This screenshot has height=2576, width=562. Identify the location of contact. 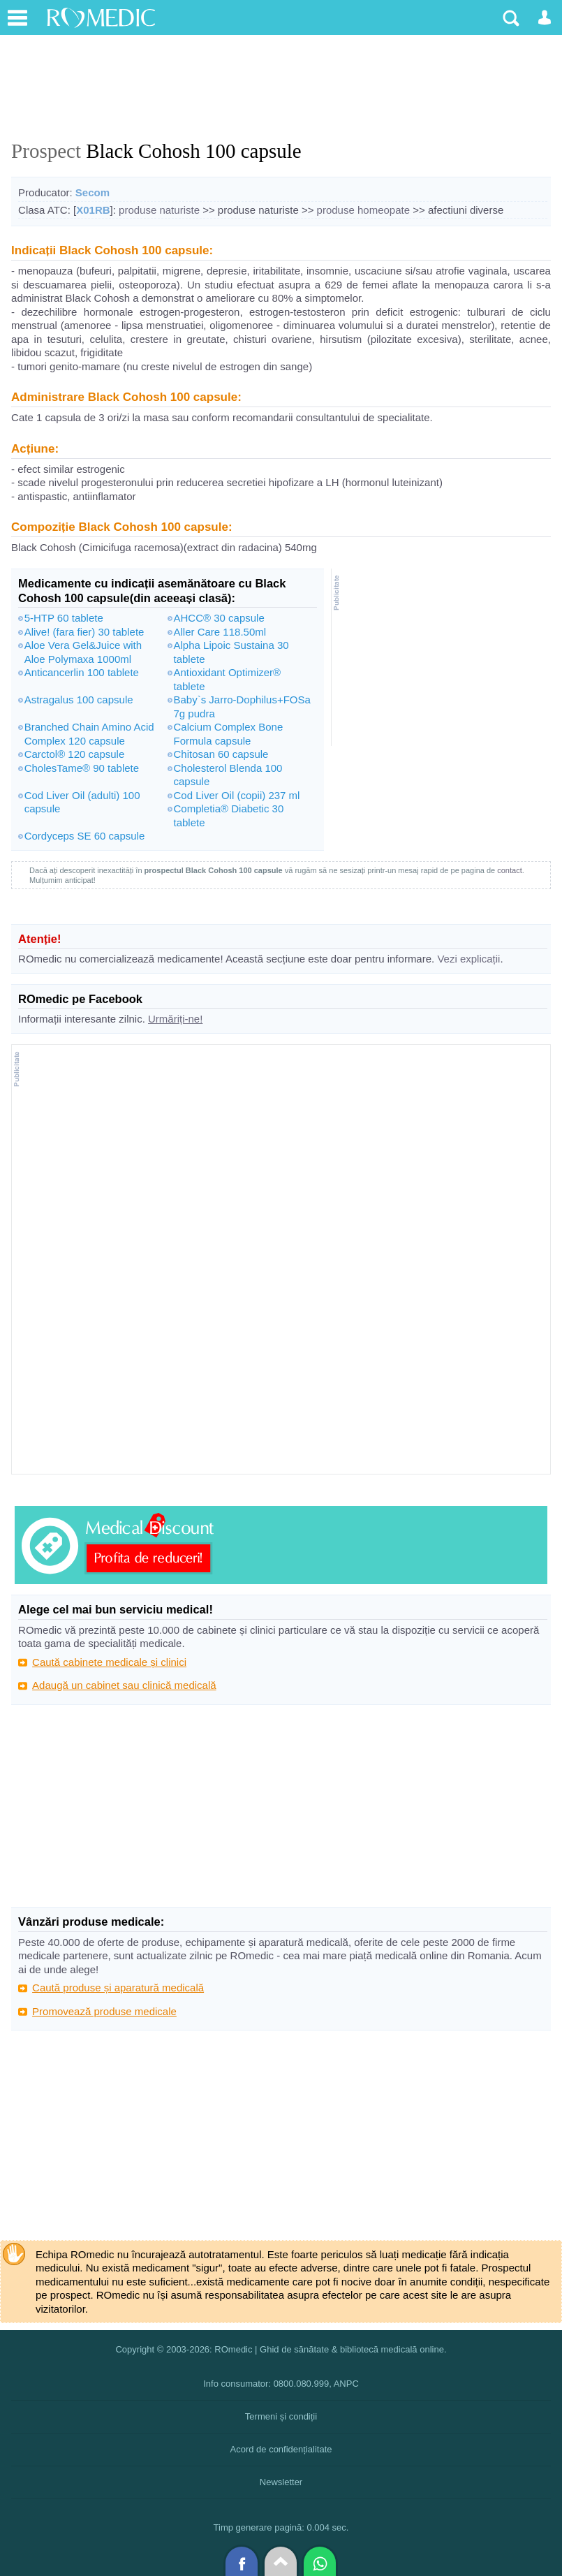
(509, 870).